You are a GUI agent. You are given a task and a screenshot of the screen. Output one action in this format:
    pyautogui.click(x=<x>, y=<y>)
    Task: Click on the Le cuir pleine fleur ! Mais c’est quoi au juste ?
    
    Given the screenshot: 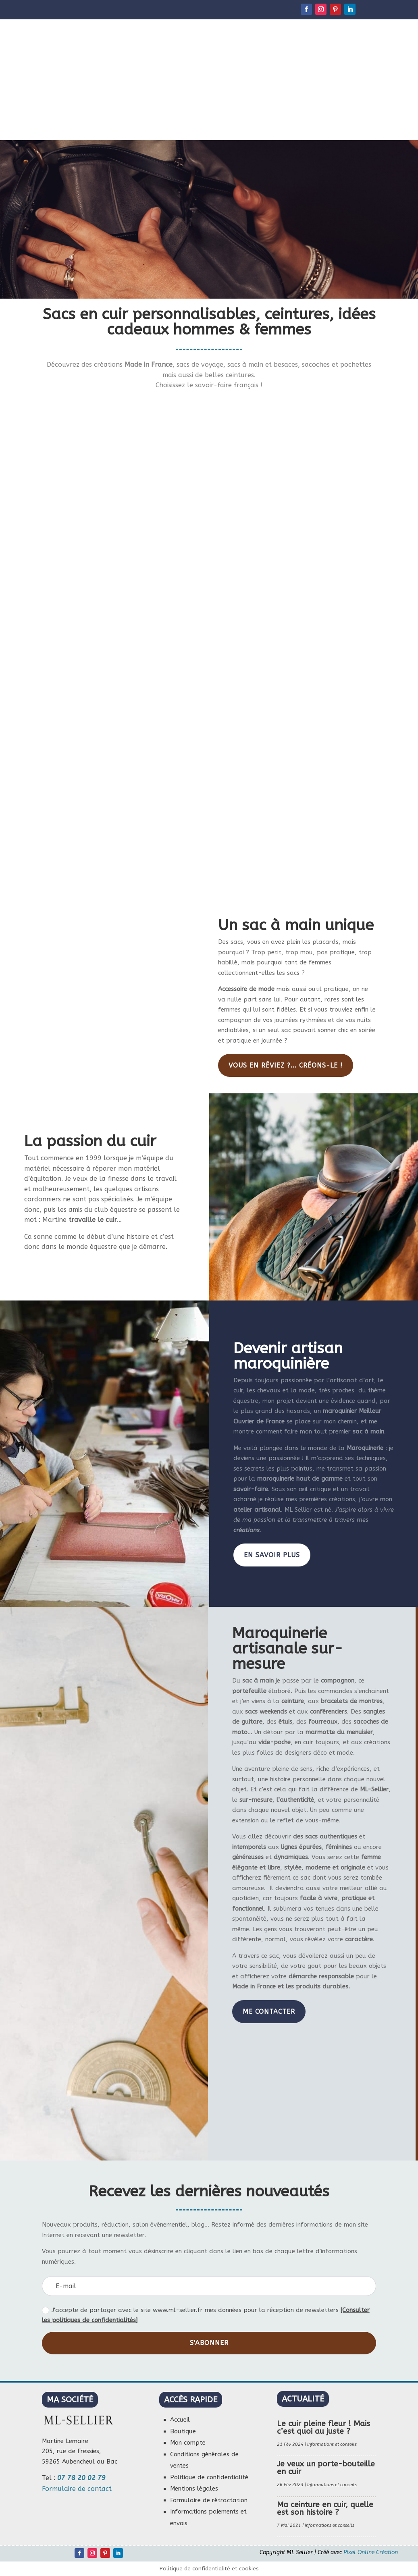 What is the action you would take?
    pyautogui.click(x=323, y=2427)
    